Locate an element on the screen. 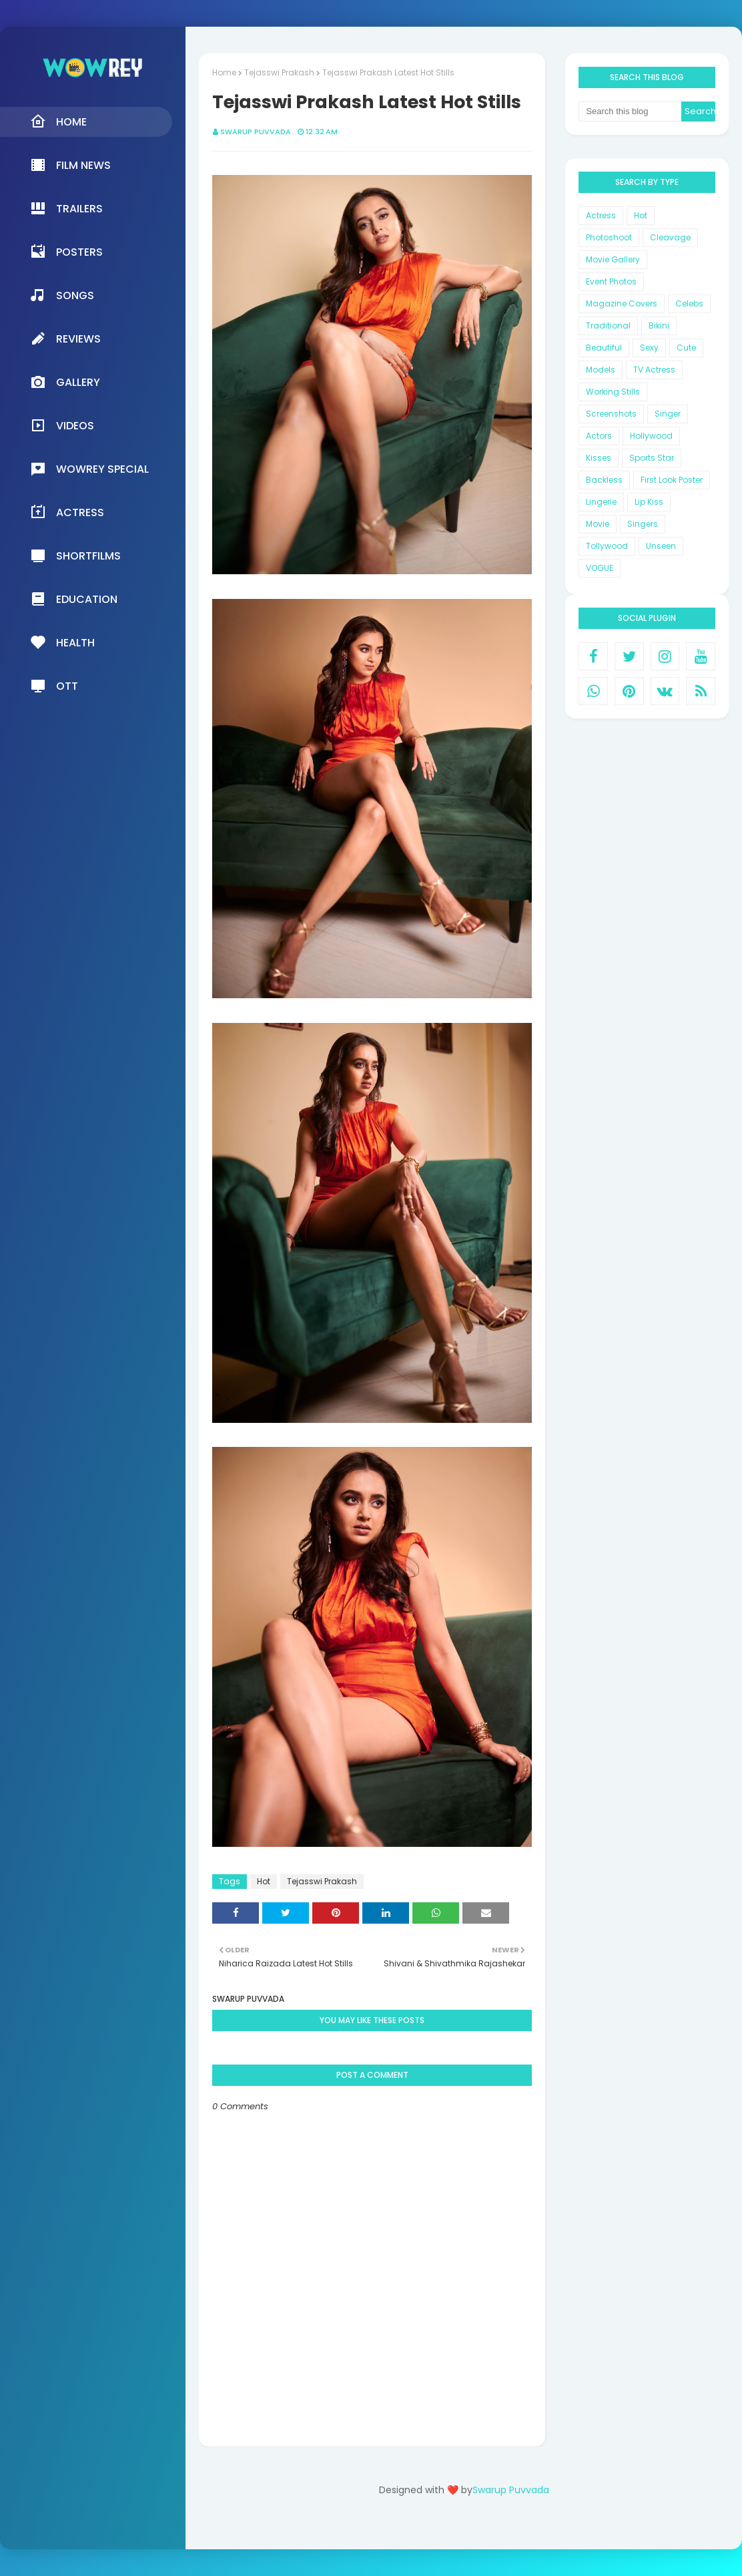 The width and height of the screenshot is (742, 2576). Actress [menuitem] is located at coordinates (67, 512).